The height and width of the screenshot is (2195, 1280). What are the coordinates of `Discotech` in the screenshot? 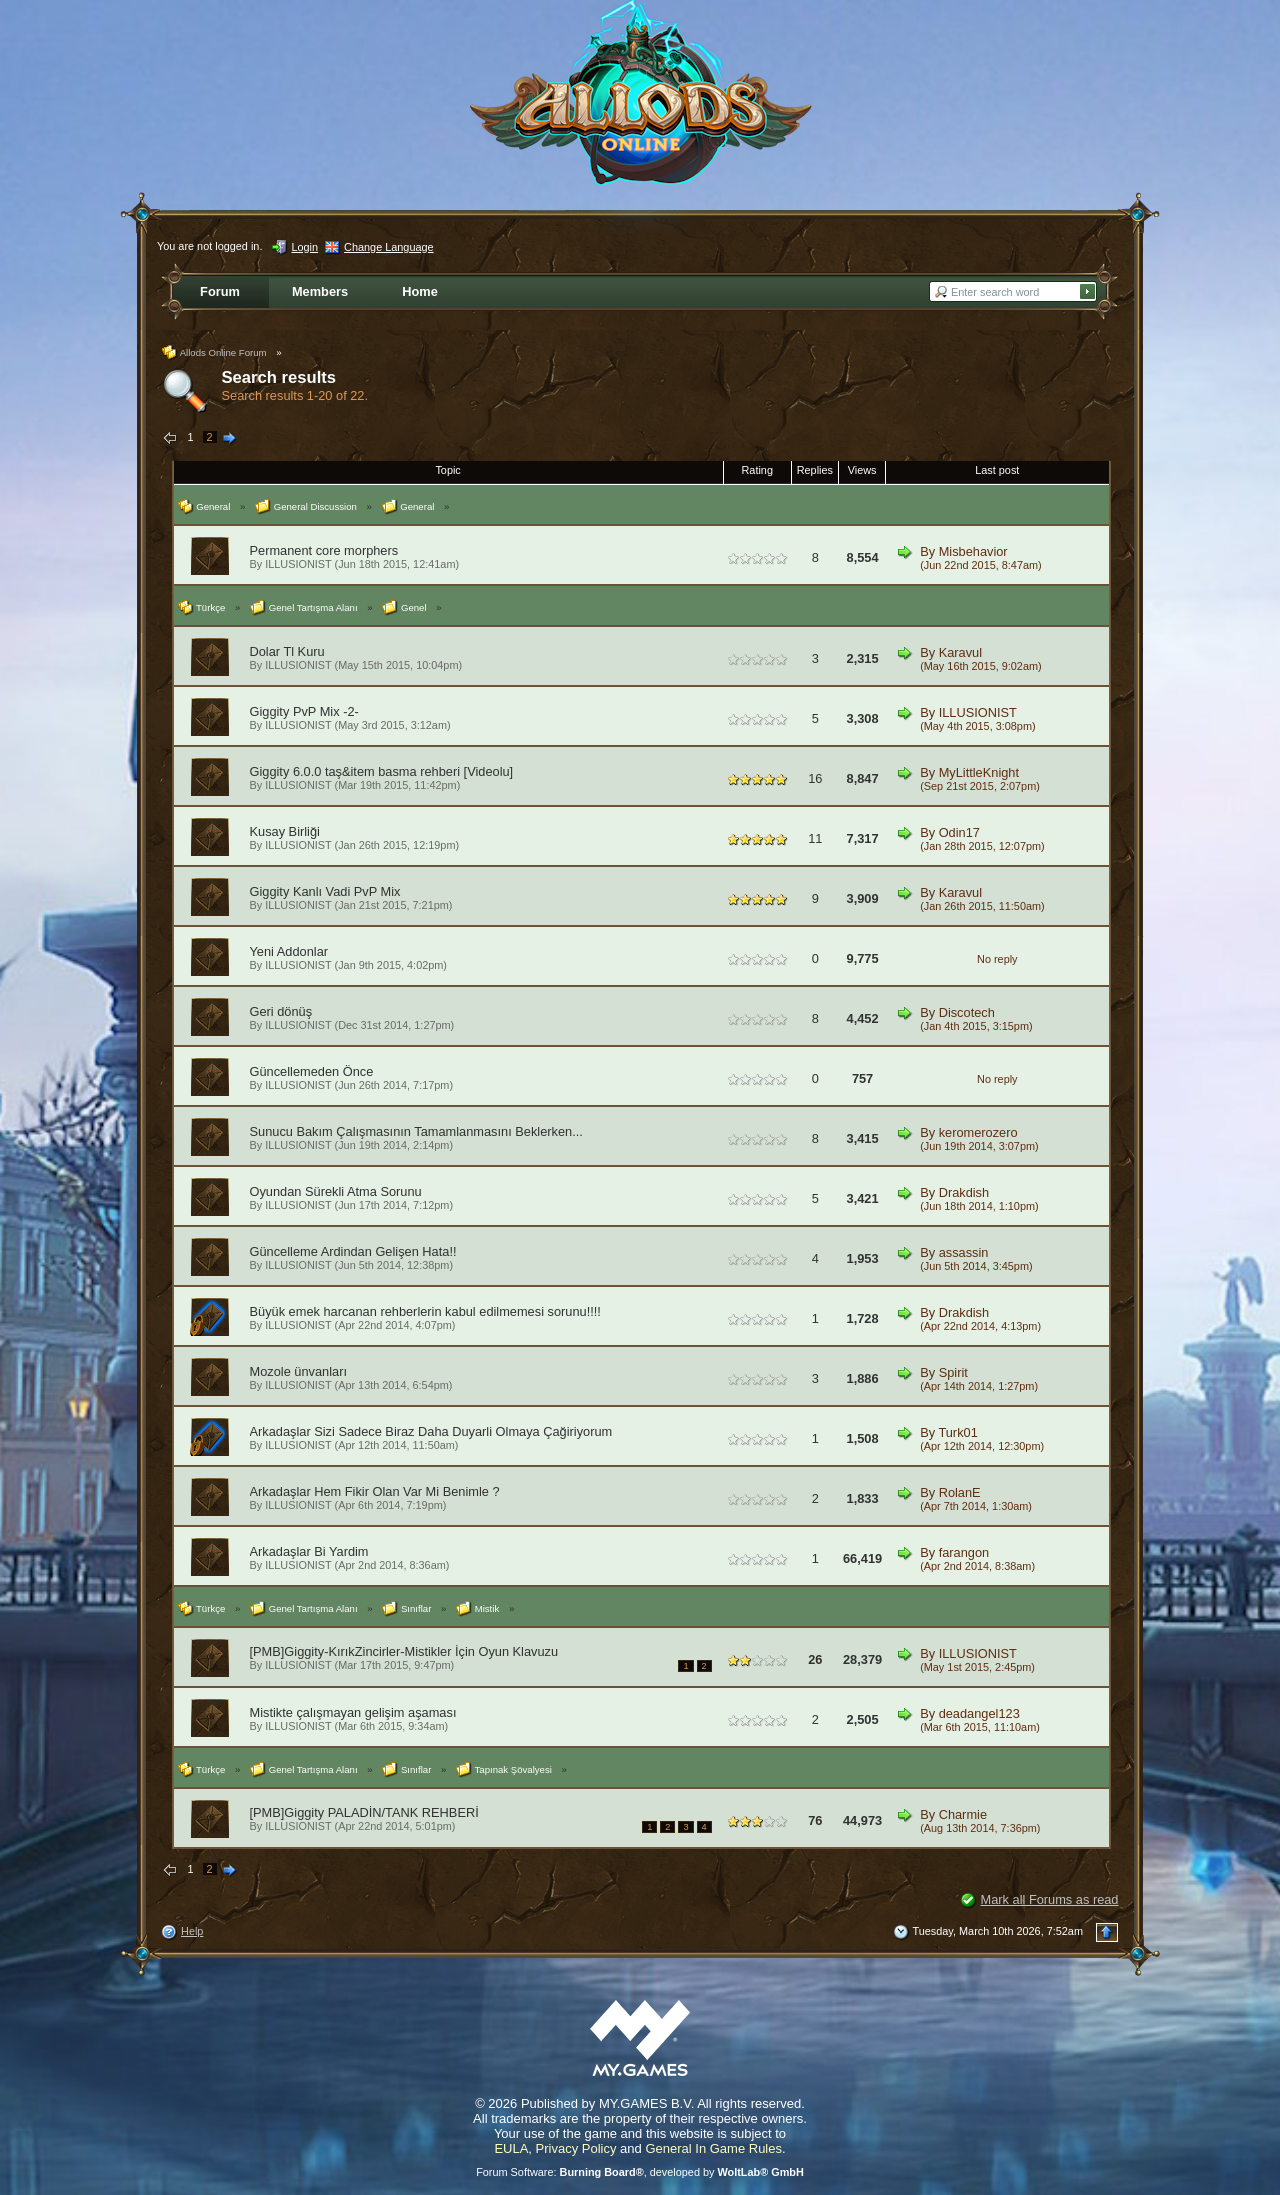 It's located at (967, 1012).